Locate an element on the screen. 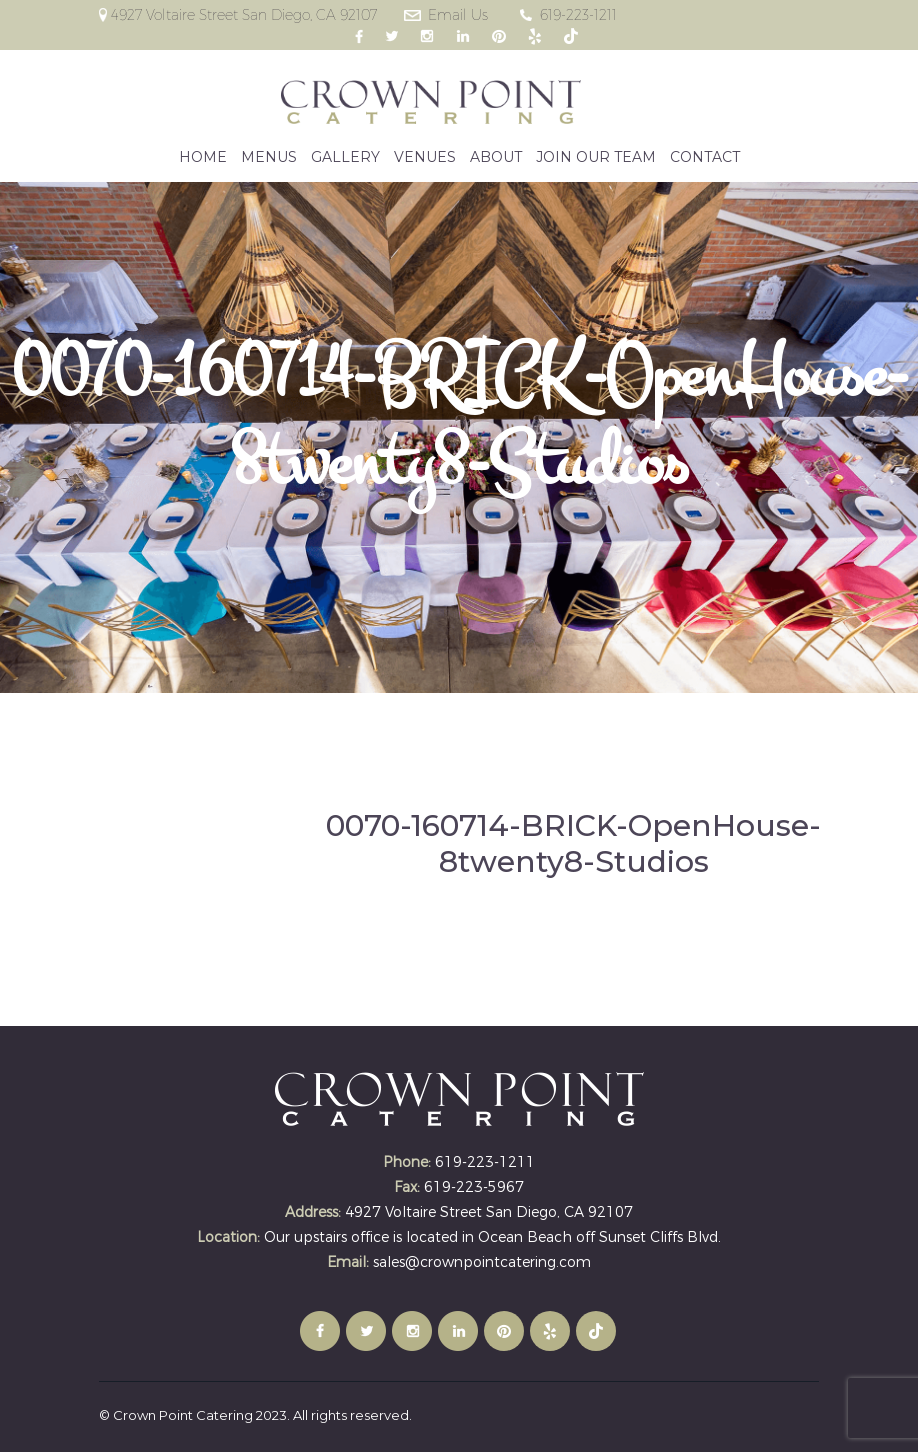  VENUES is located at coordinates (425, 157).